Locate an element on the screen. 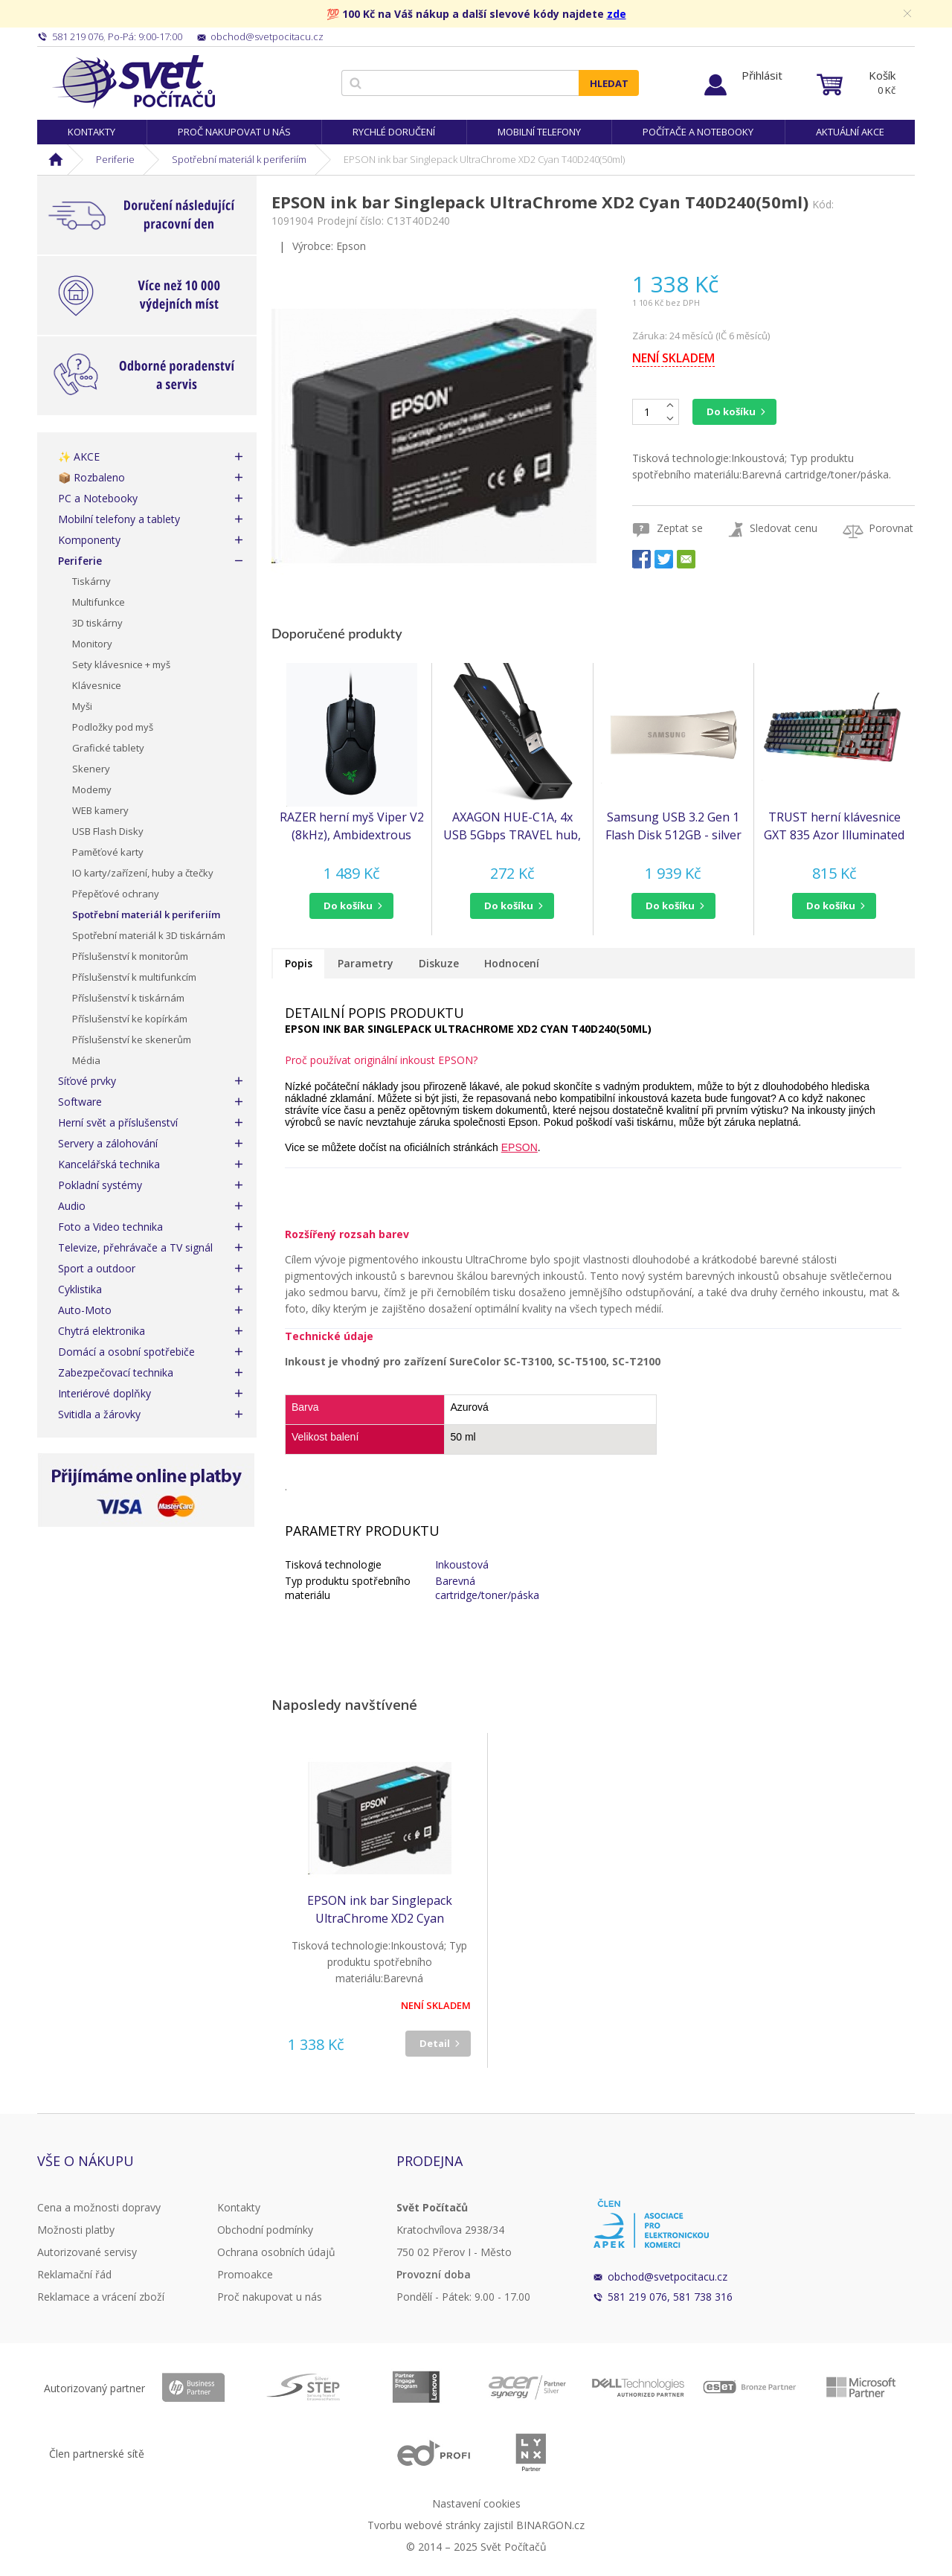 The width and height of the screenshot is (952, 2576). obchod@svetpocitacu.cz is located at coordinates (667, 2276).